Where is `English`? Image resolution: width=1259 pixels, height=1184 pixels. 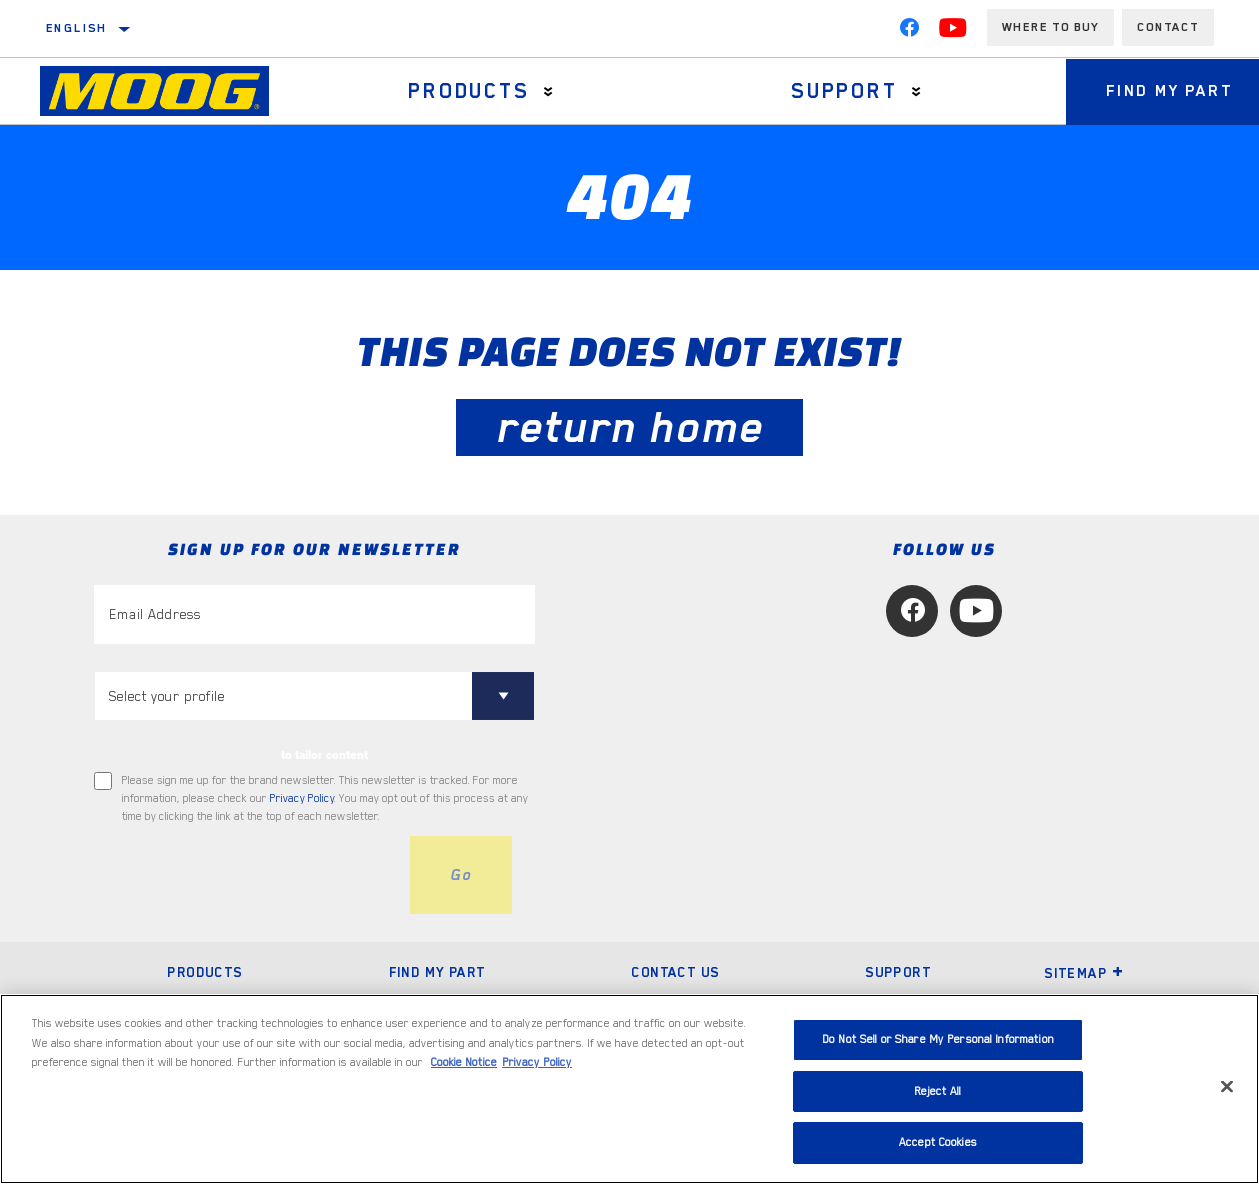
English is located at coordinates (77, 28).